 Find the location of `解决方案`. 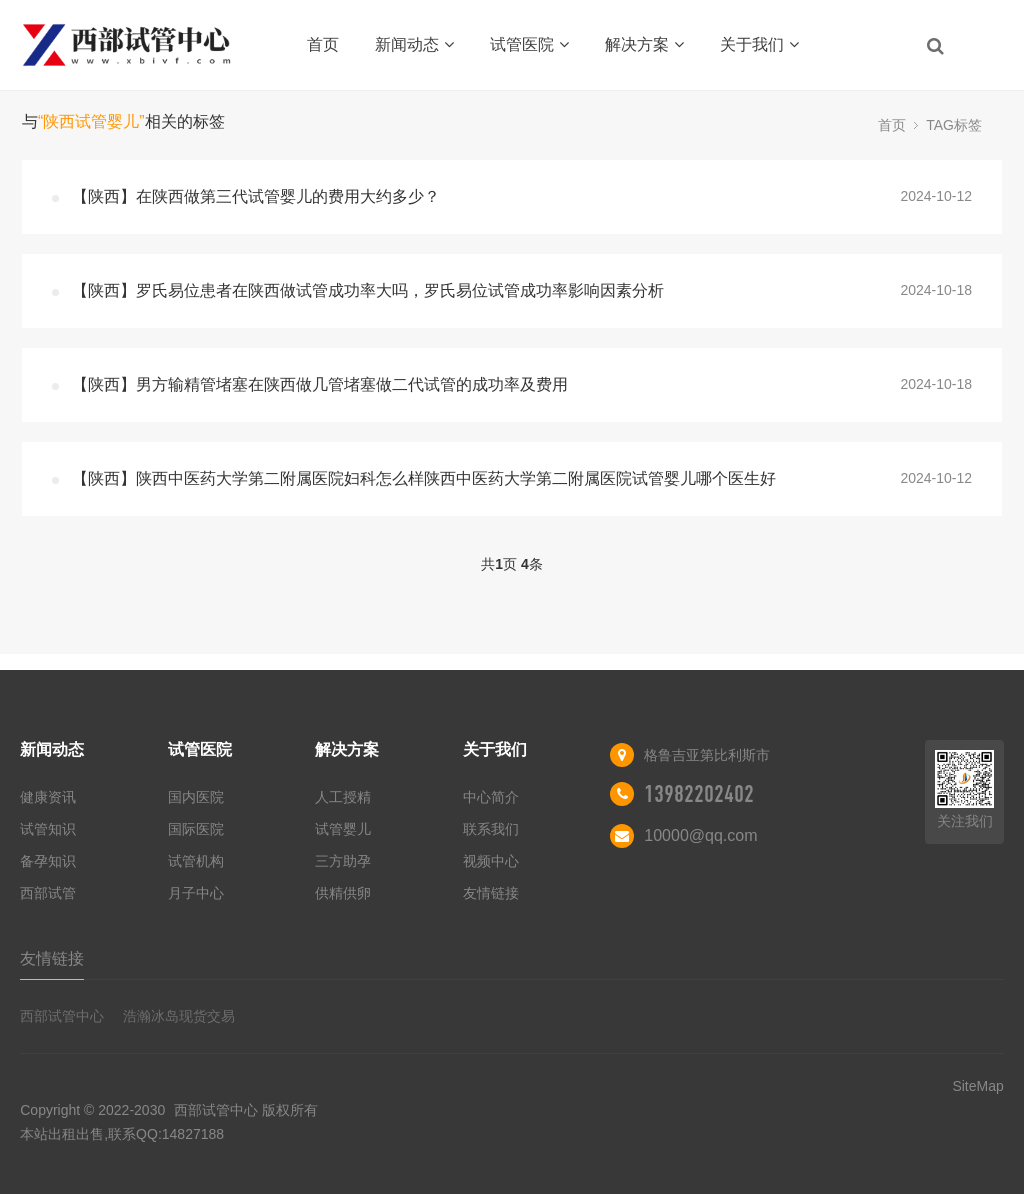

解决方案 is located at coordinates (644, 44).